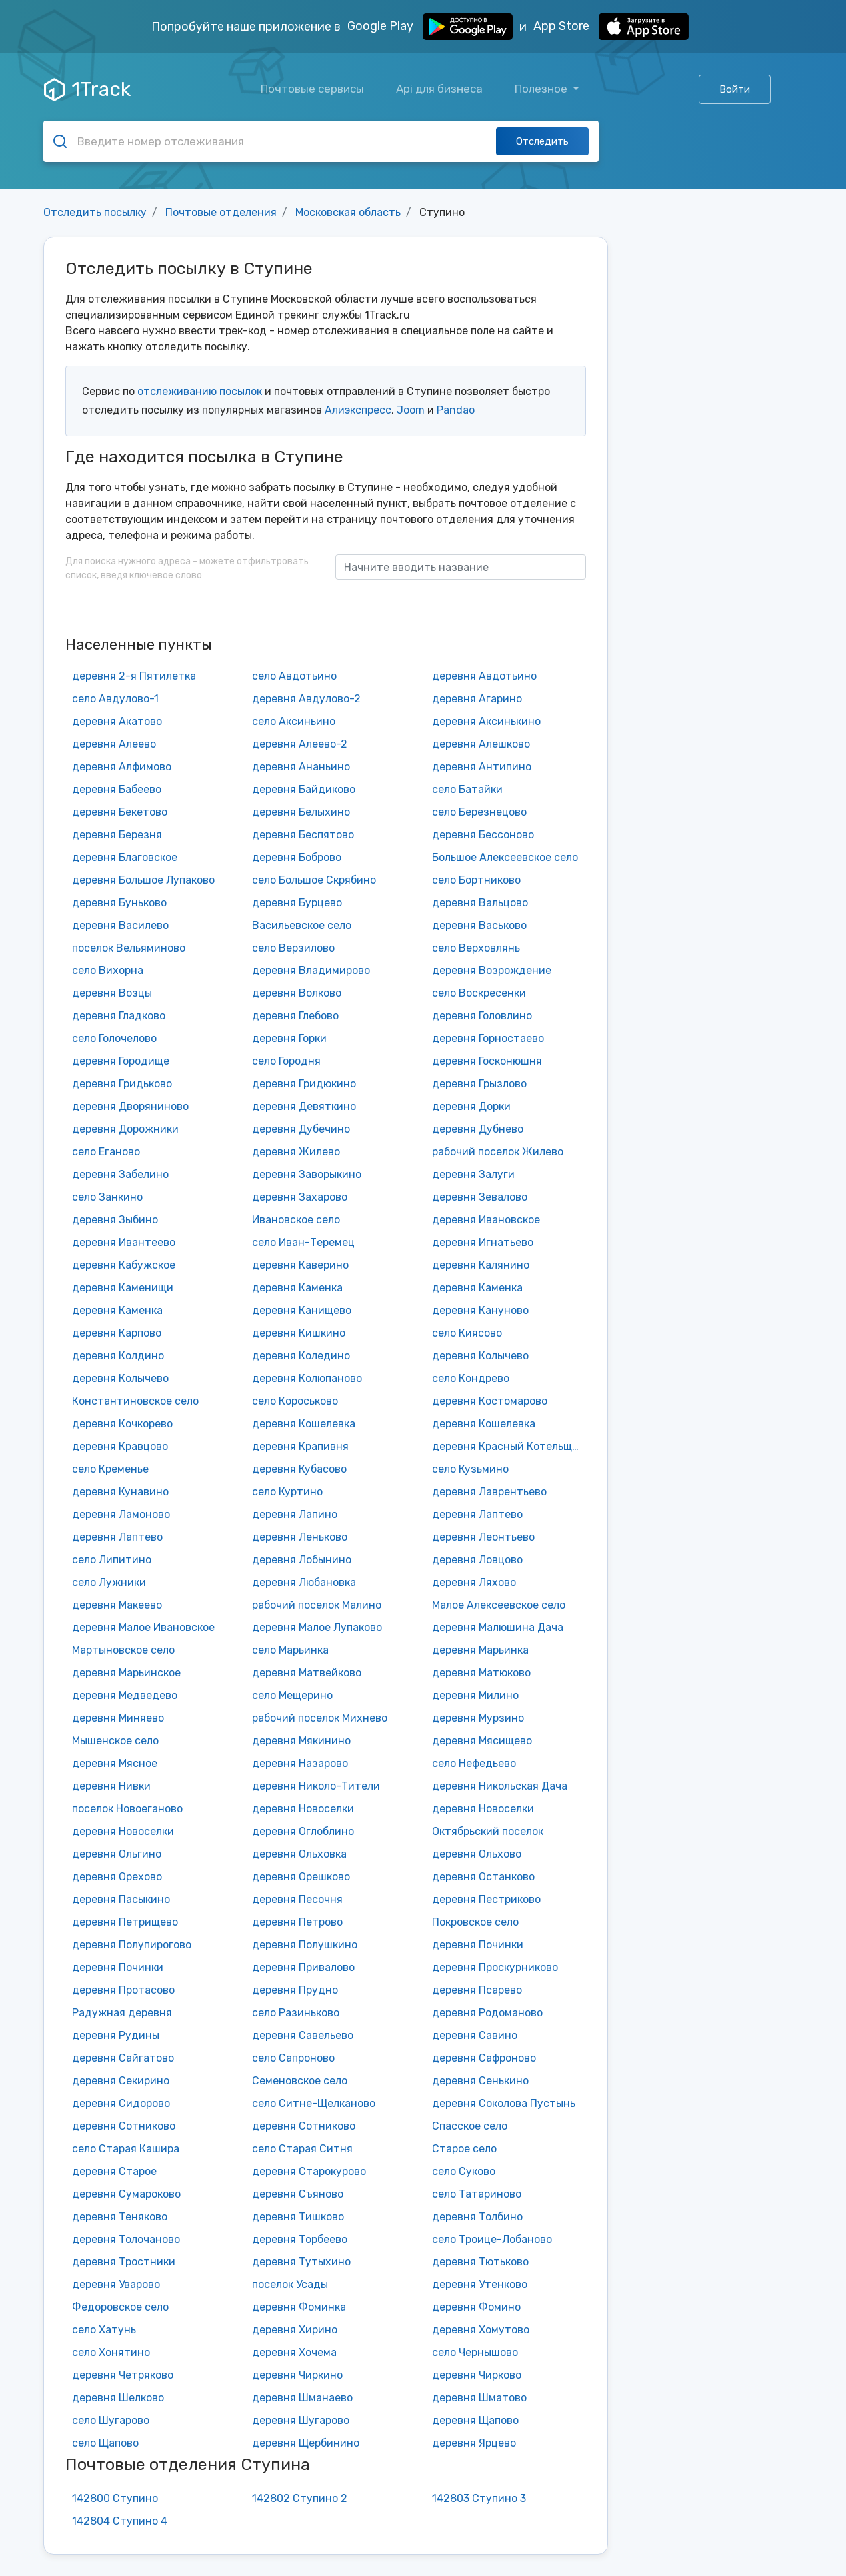 This screenshot has height=2576, width=846. I want to click on село Батайки, so click(467, 789).